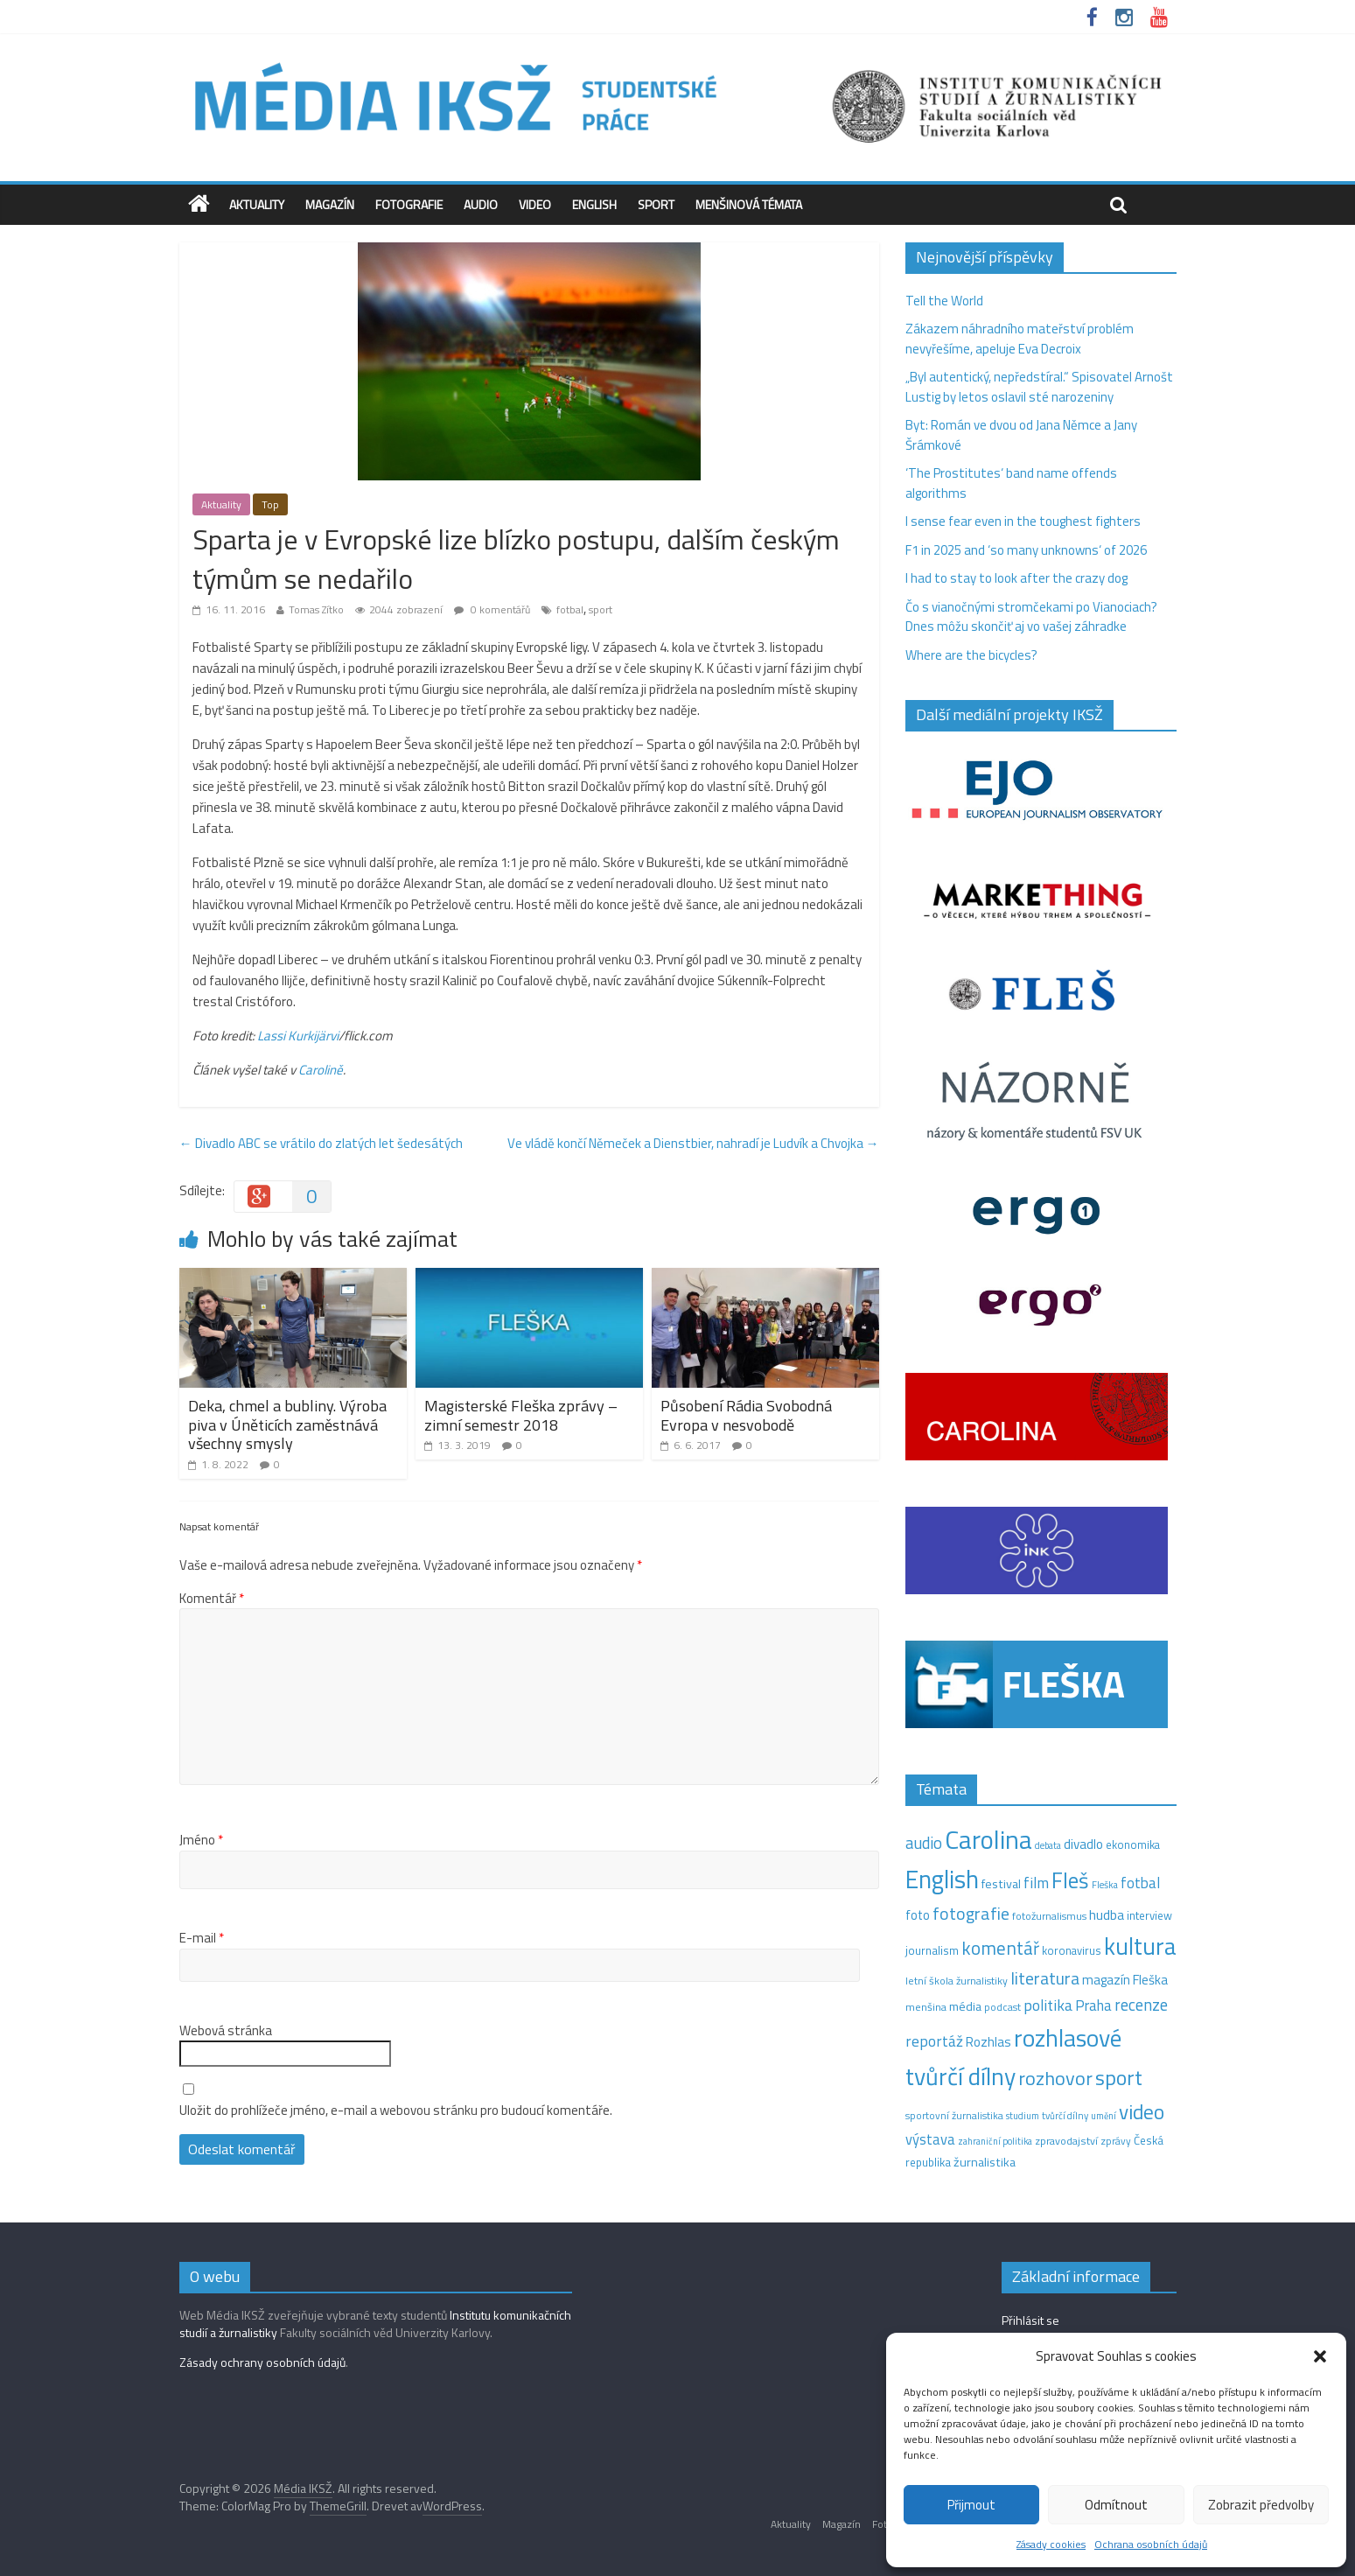 This screenshot has height=2576, width=1355. I want to click on média [média (19 položek)], so click(965, 2006).